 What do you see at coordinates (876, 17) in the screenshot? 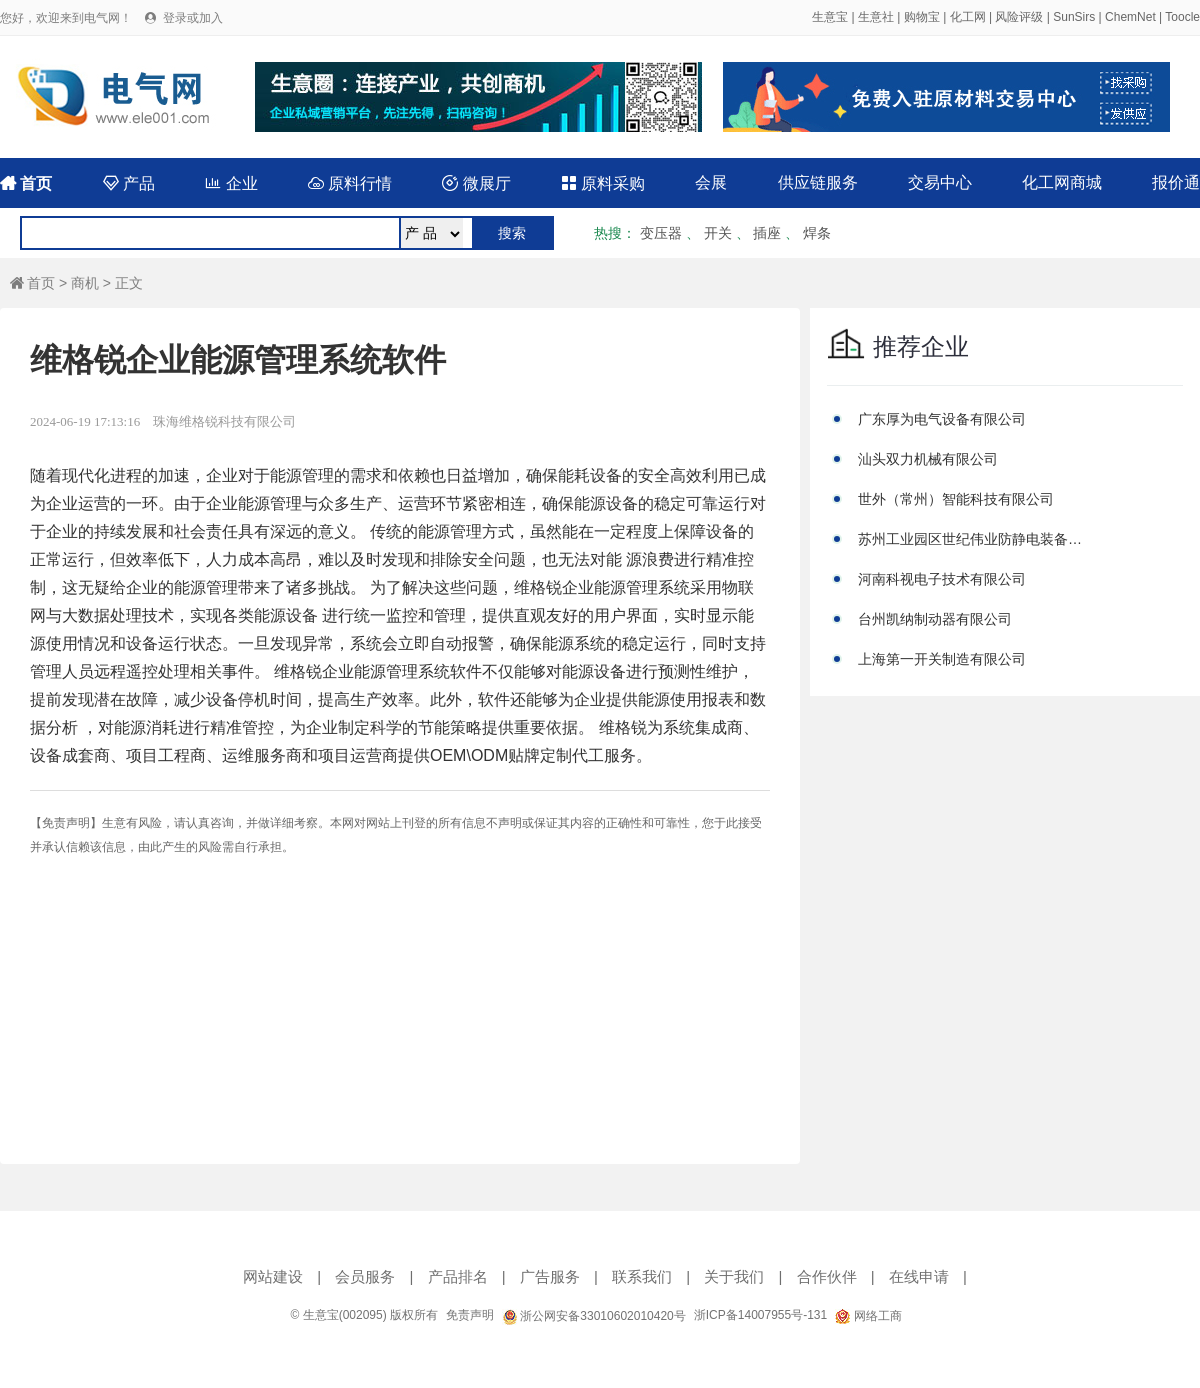
I see `生意社` at bounding box center [876, 17].